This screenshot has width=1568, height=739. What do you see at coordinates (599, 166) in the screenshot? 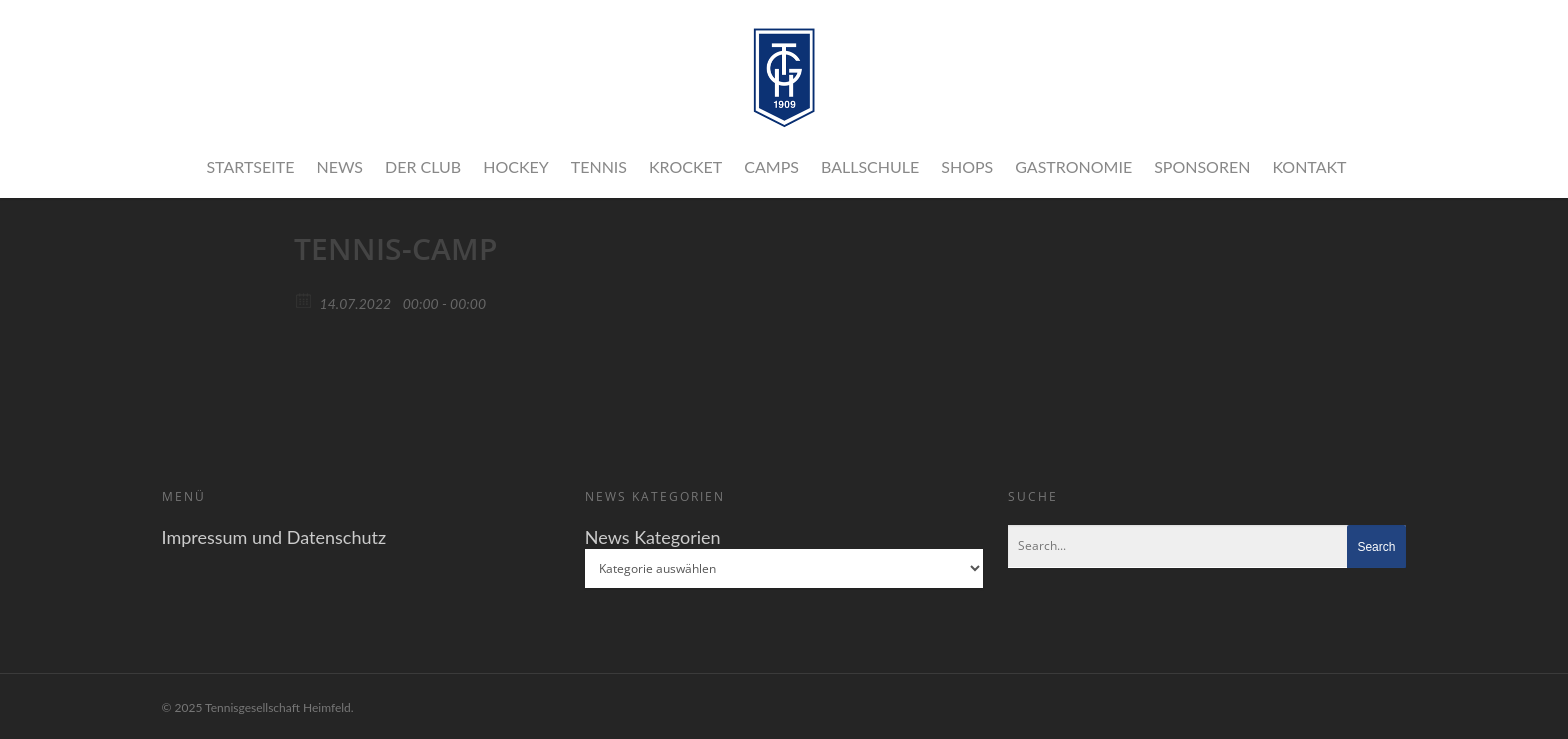
I see `Tennis` at bounding box center [599, 166].